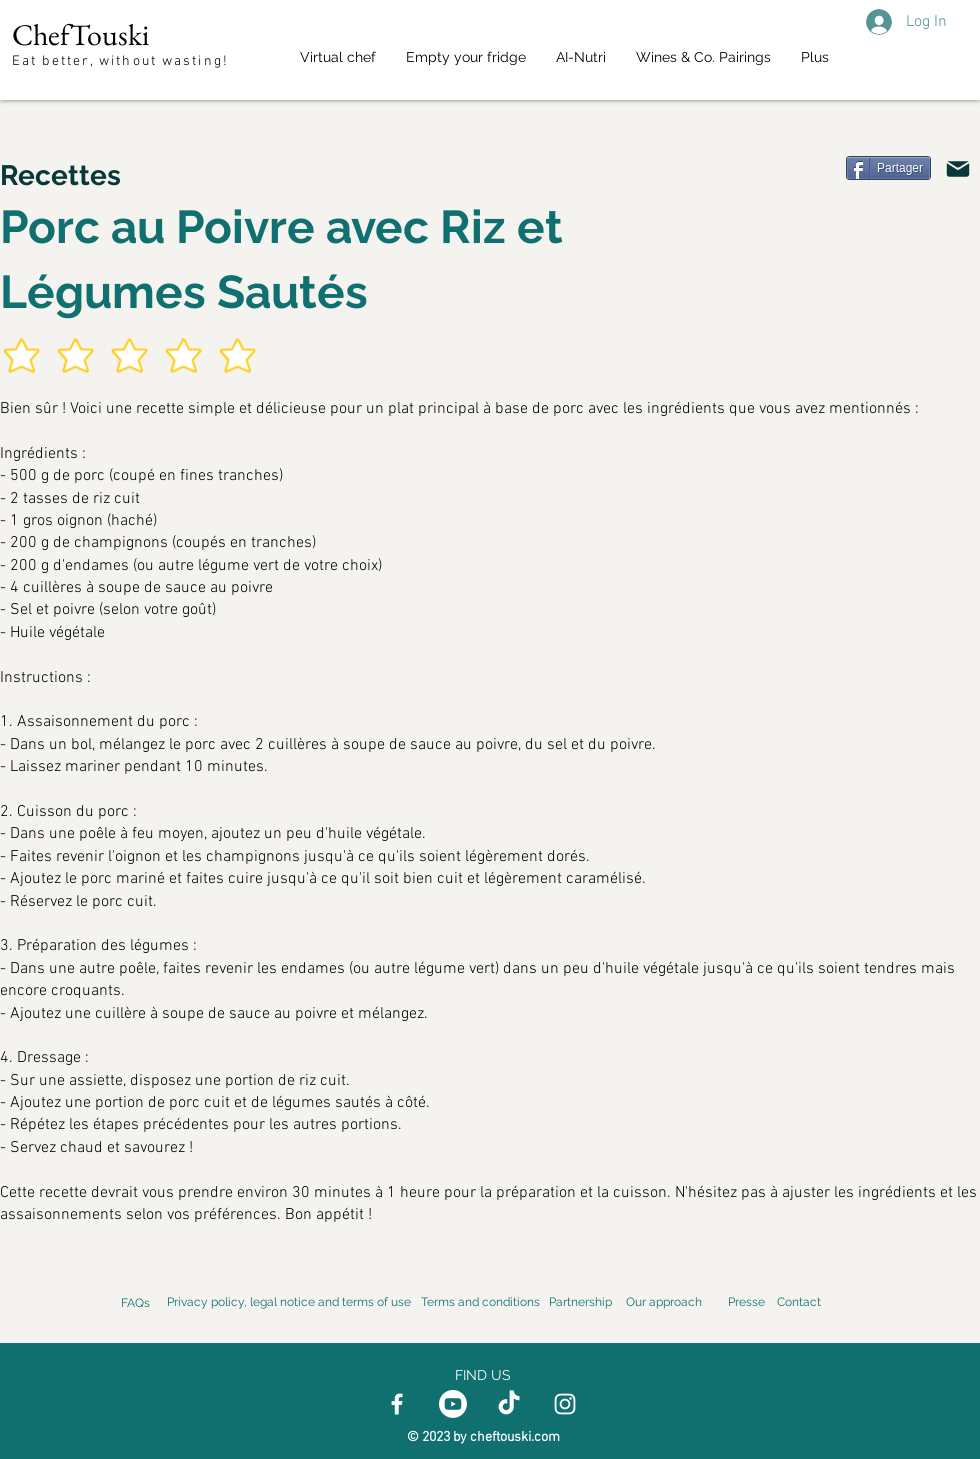 The width and height of the screenshot is (980, 1459). I want to click on ChefTouski, so click(80, 34).